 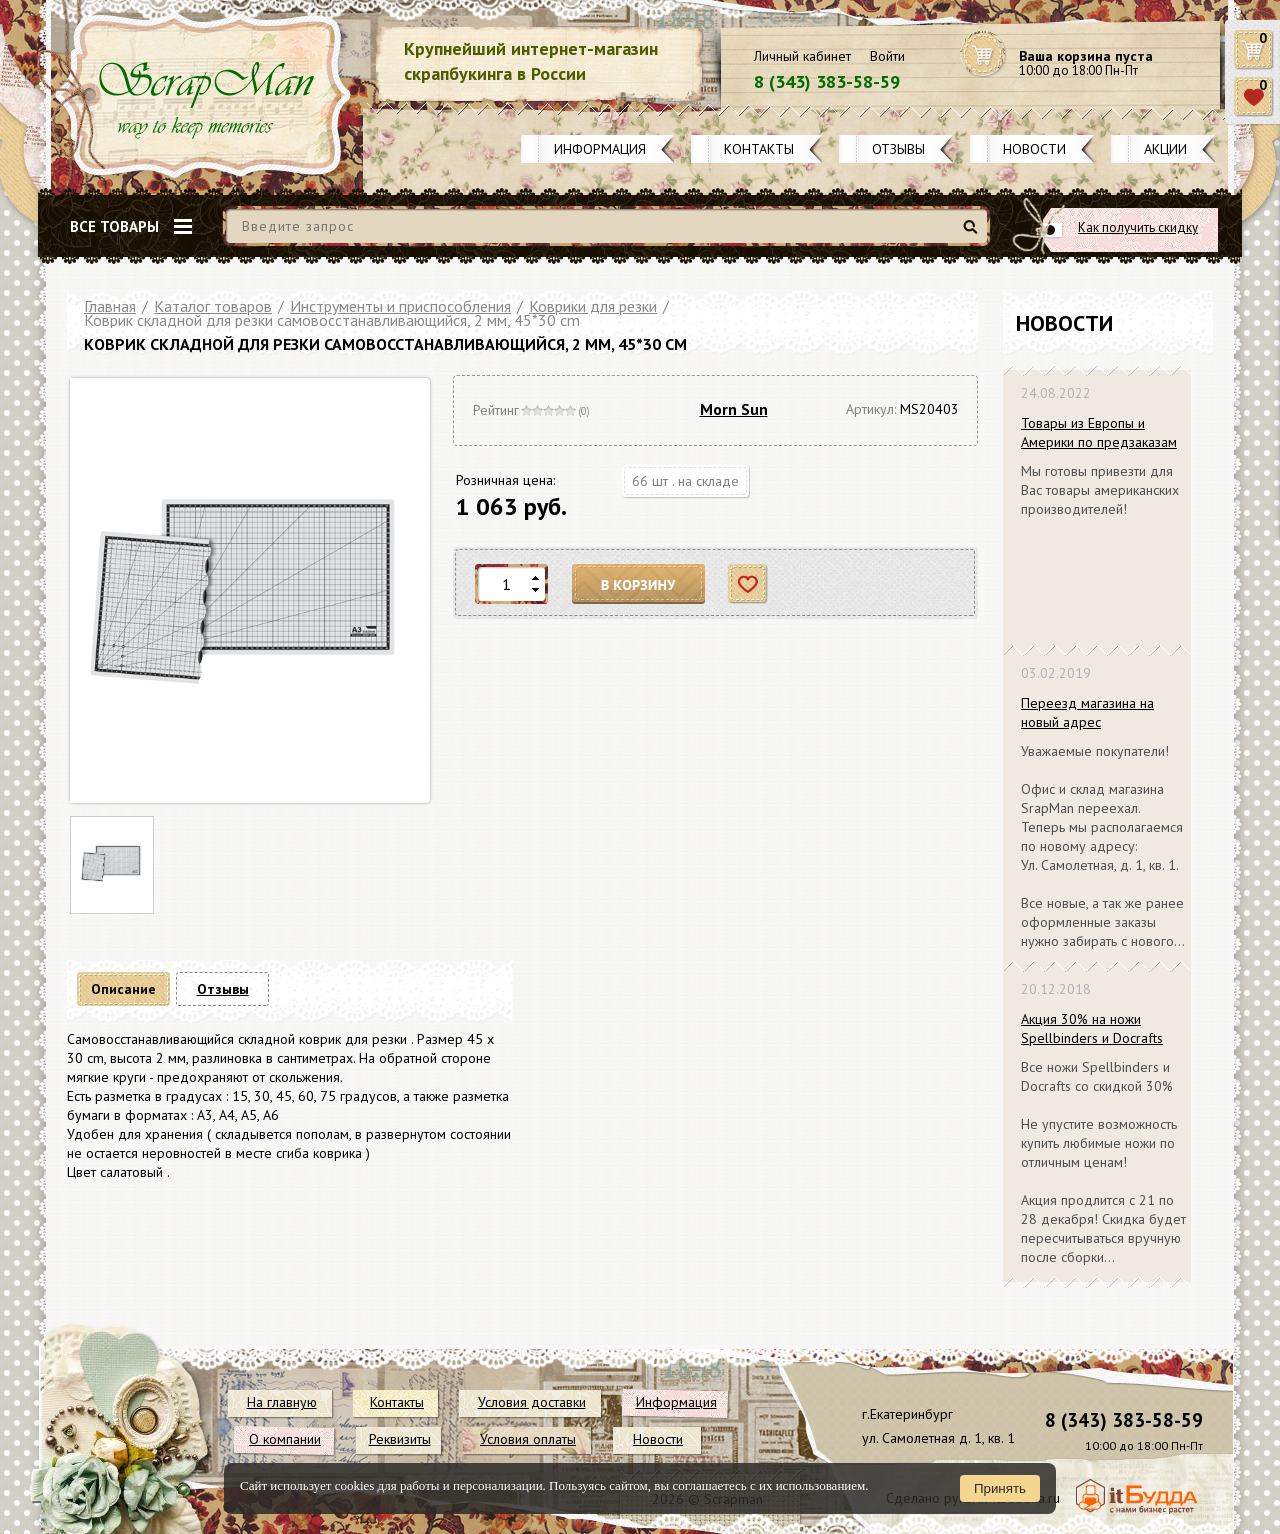 I want to click on Акции, so click(x=1165, y=149).